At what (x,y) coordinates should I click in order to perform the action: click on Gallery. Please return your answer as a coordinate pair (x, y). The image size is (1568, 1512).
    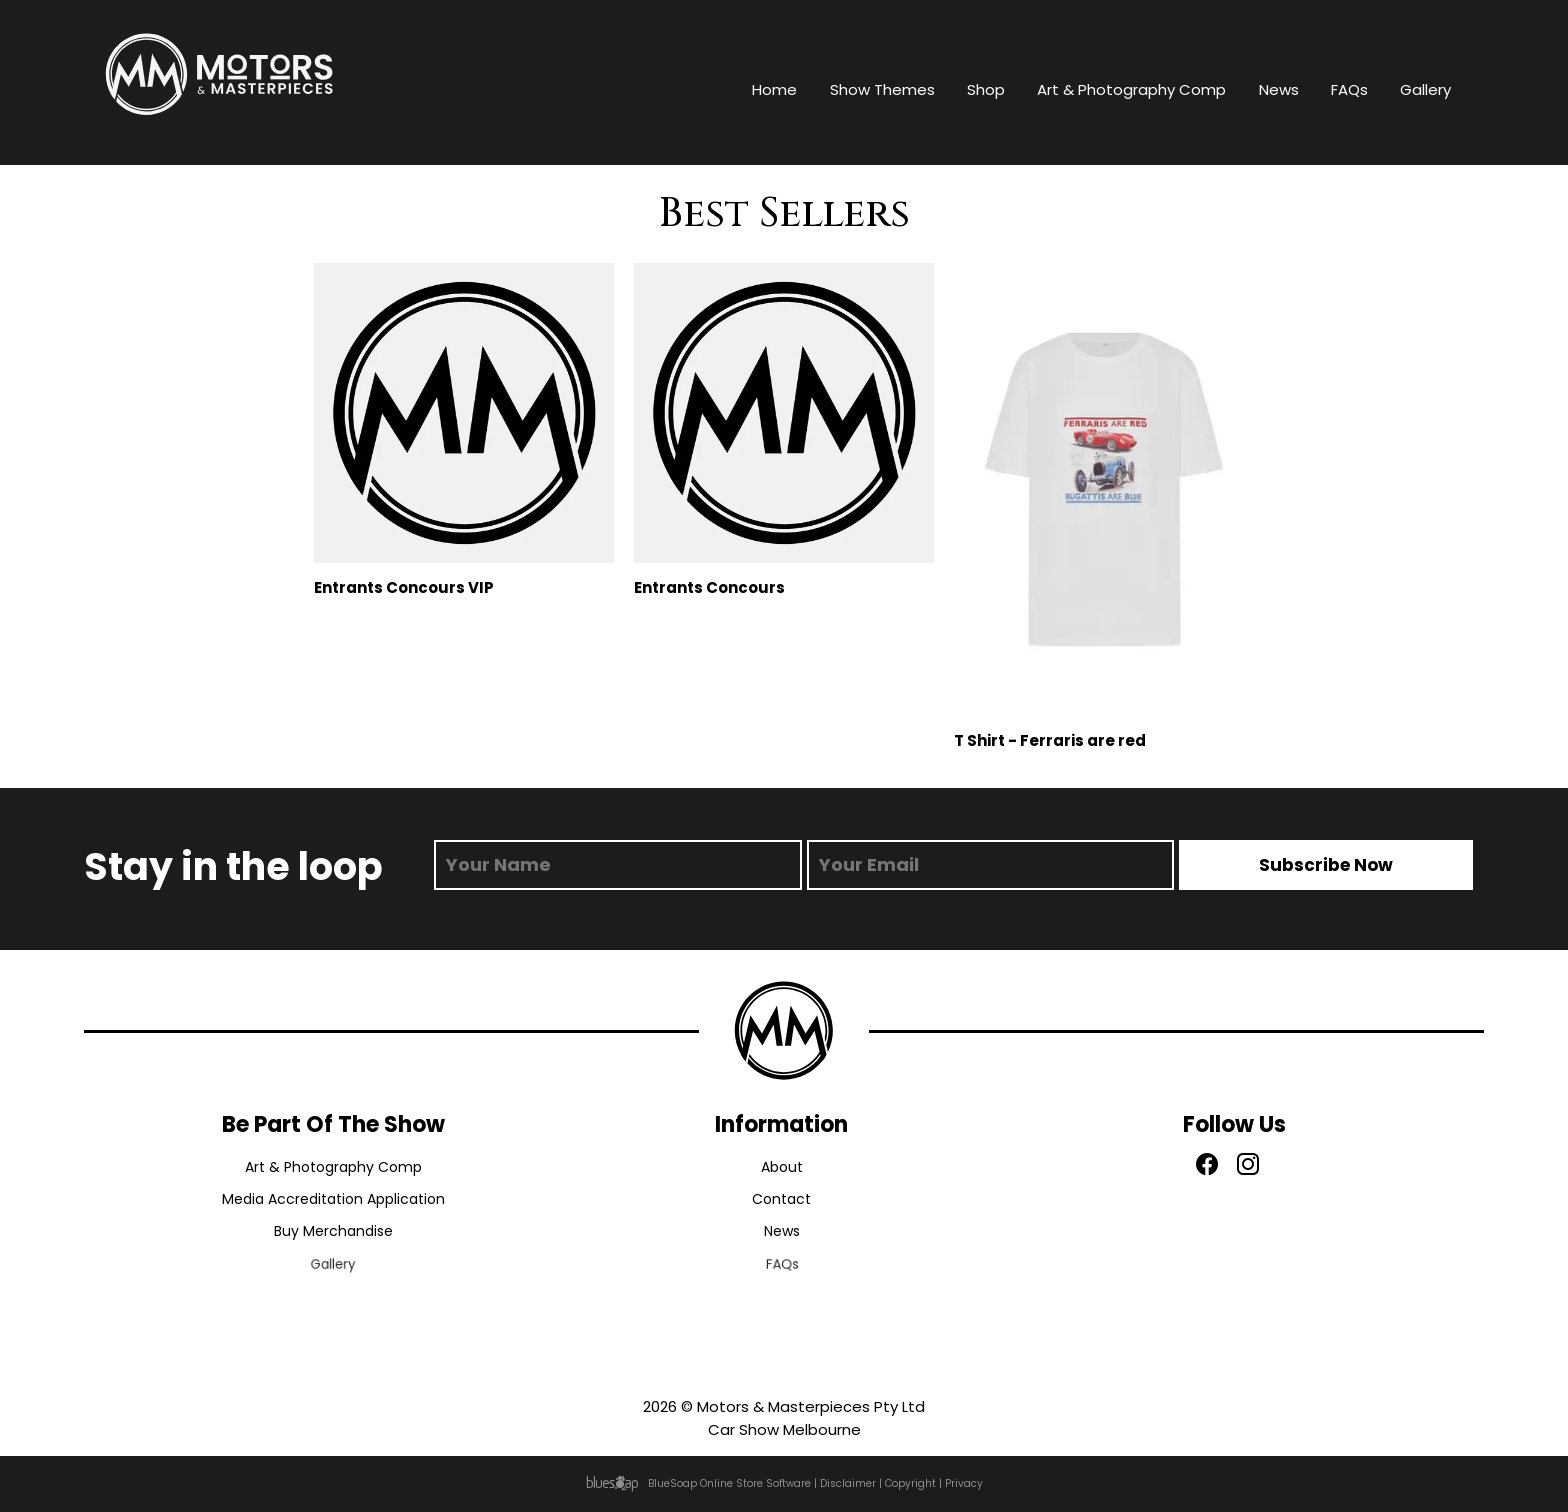
    Looking at the image, I should click on (1425, 89).